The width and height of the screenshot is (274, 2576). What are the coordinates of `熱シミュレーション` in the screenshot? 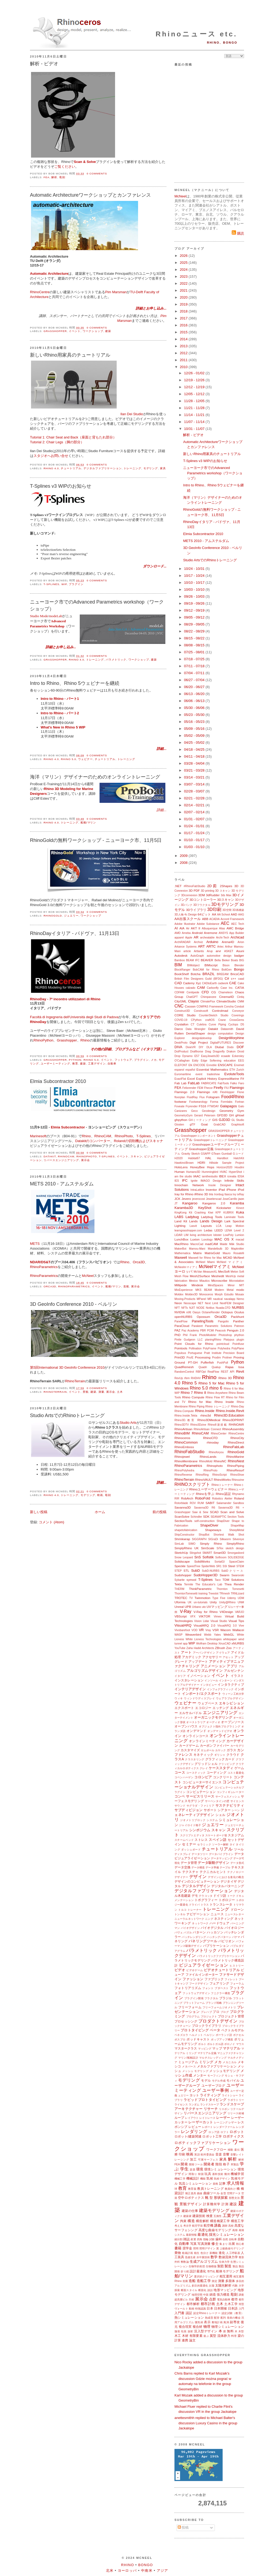 It's located at (189, 2317).